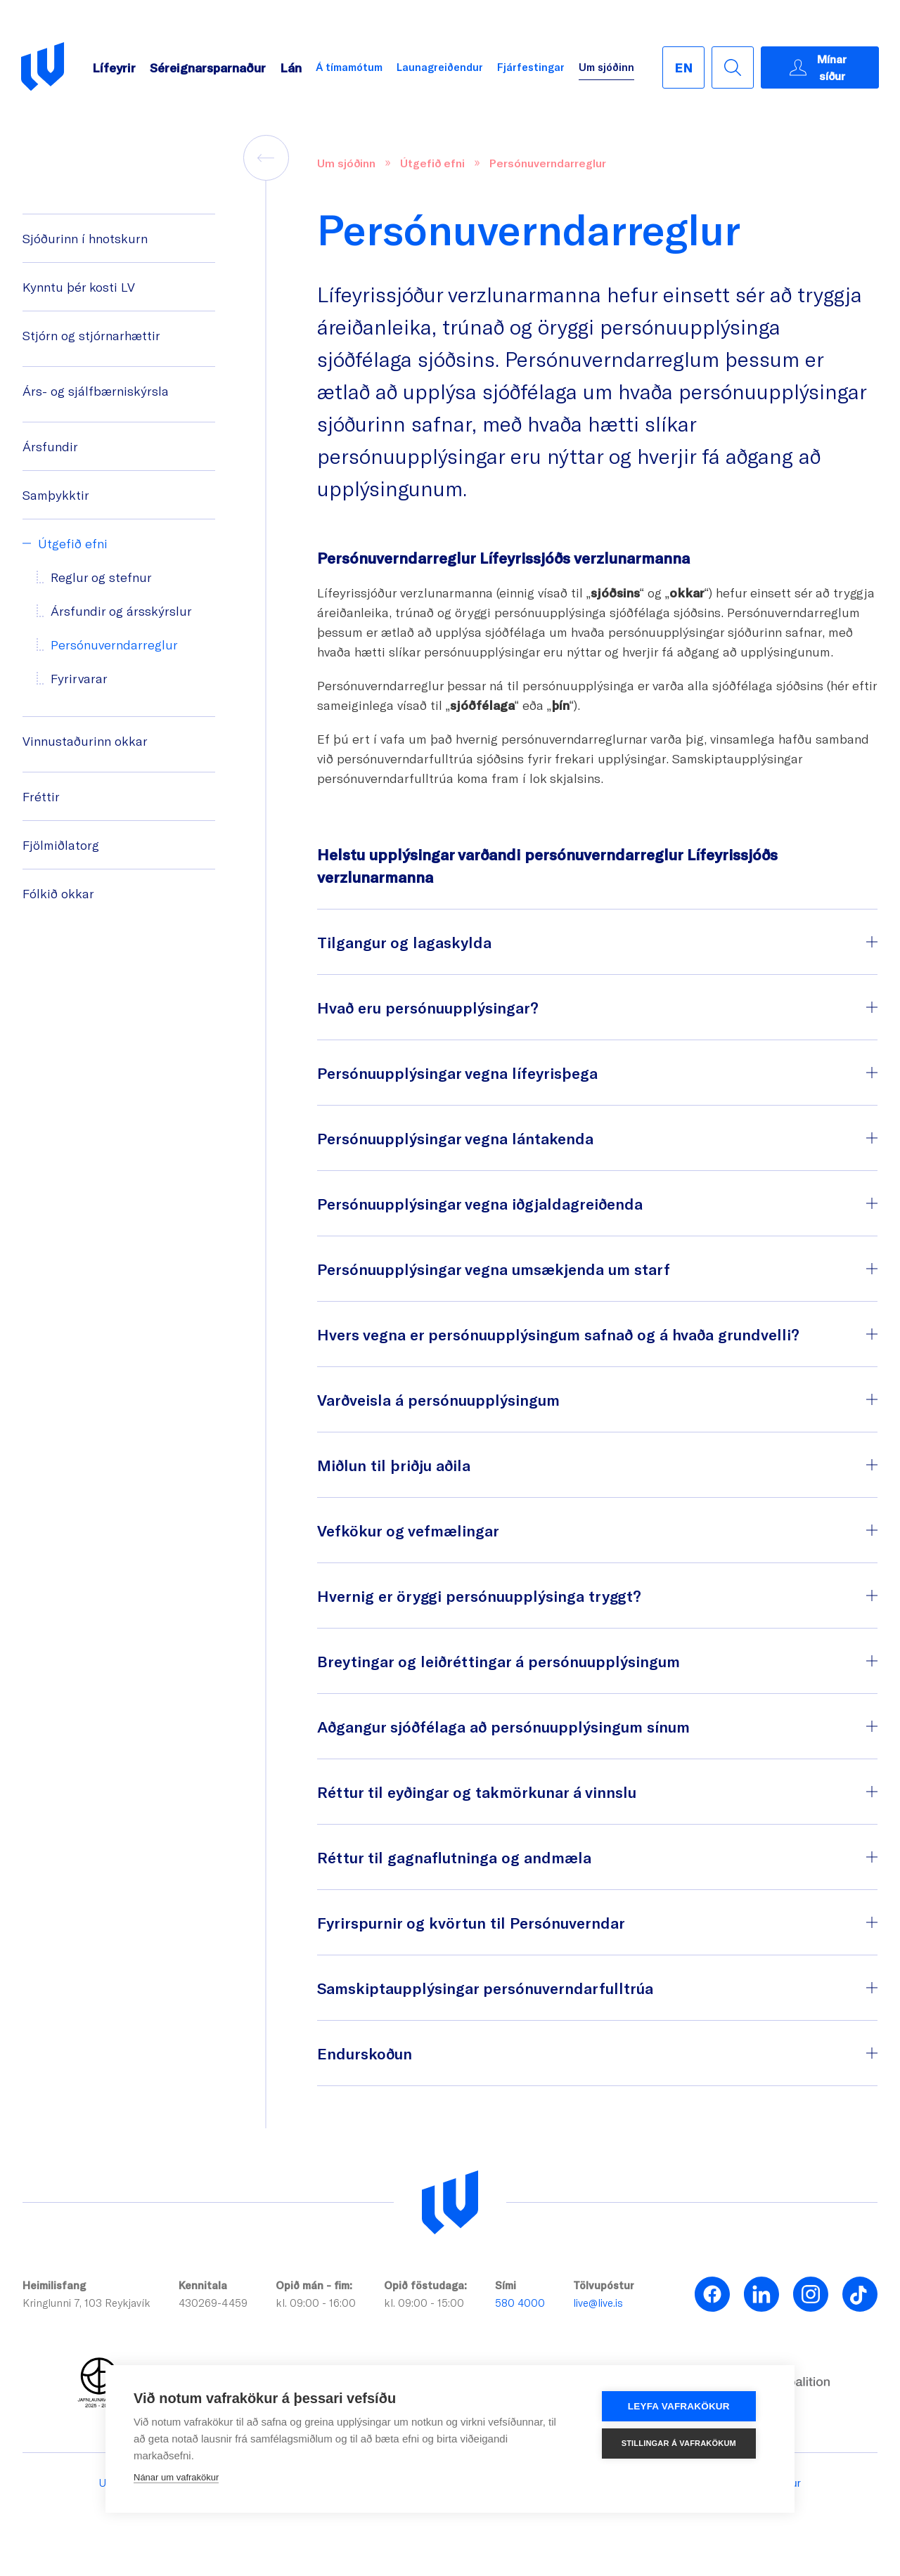  Describe the element at coordinates (101, 577) in the screenshot. I see `Reglur og stefnur` at that location.